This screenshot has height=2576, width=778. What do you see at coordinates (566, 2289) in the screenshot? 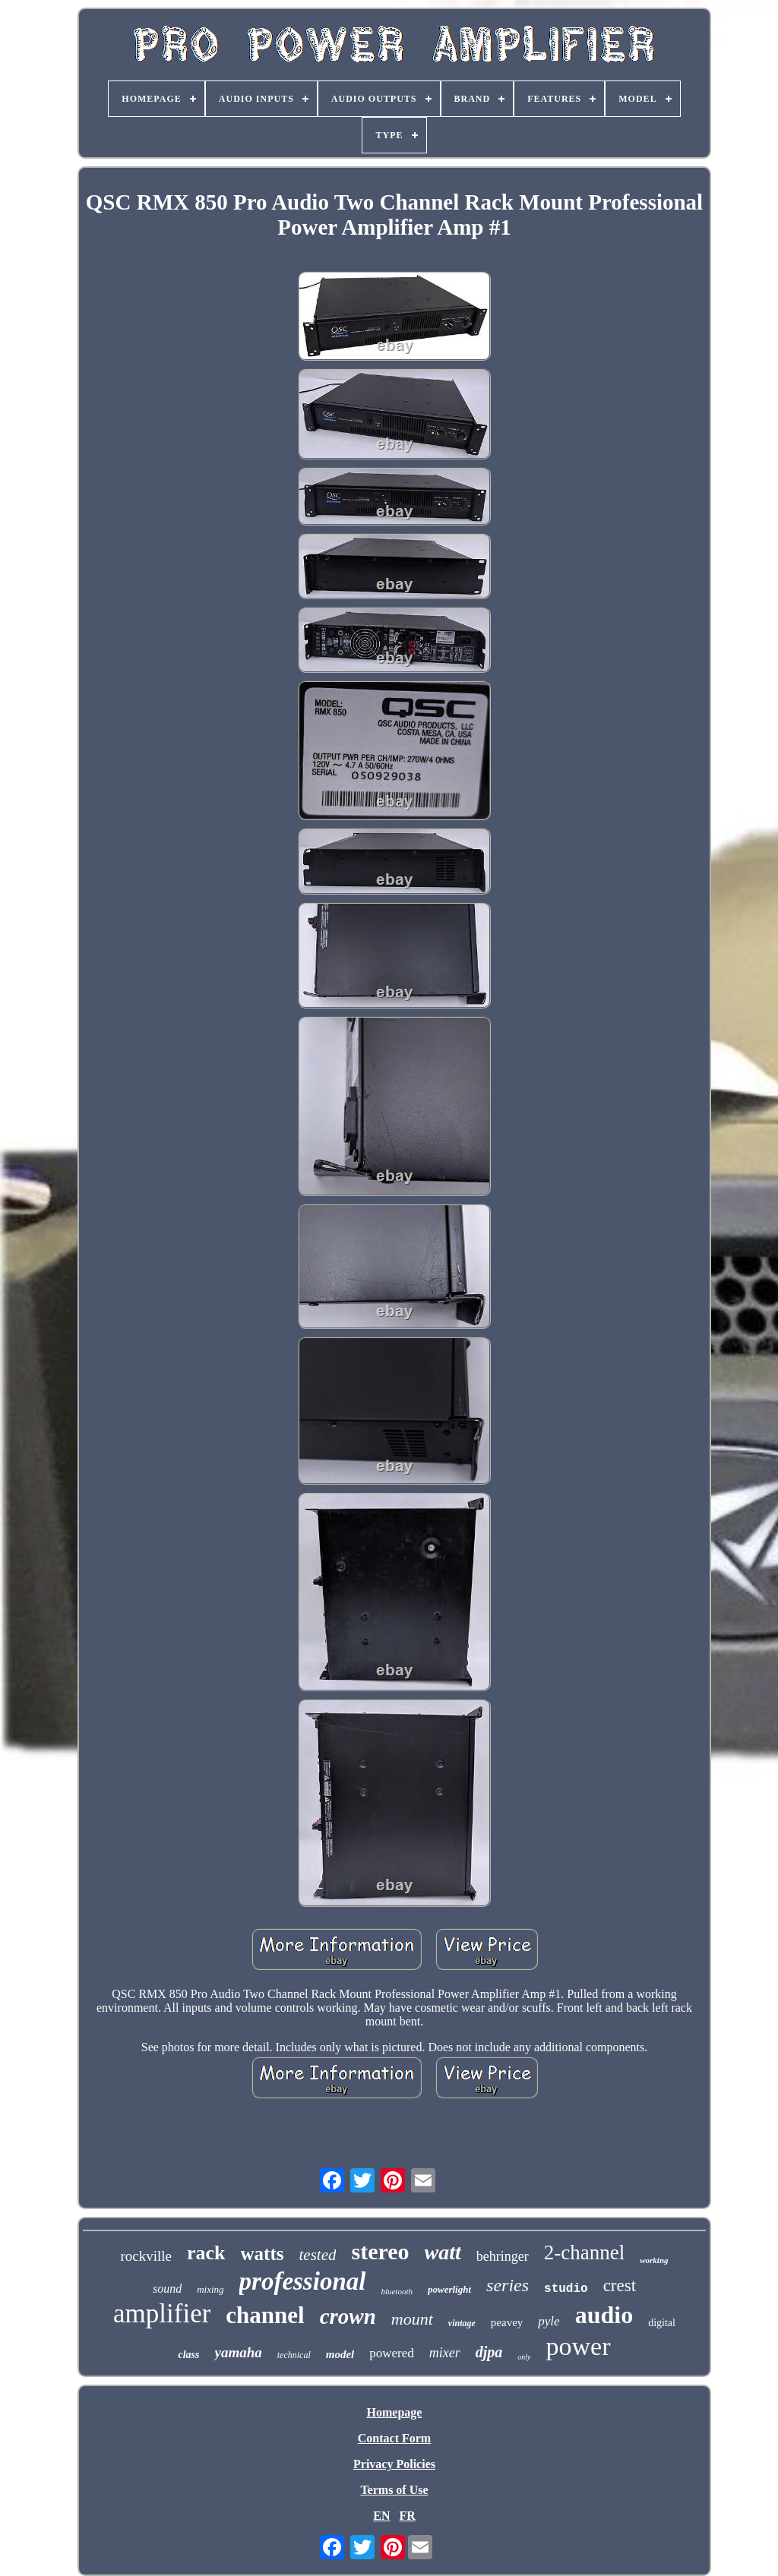
I see `studio` at bounding box center [566, 2289].